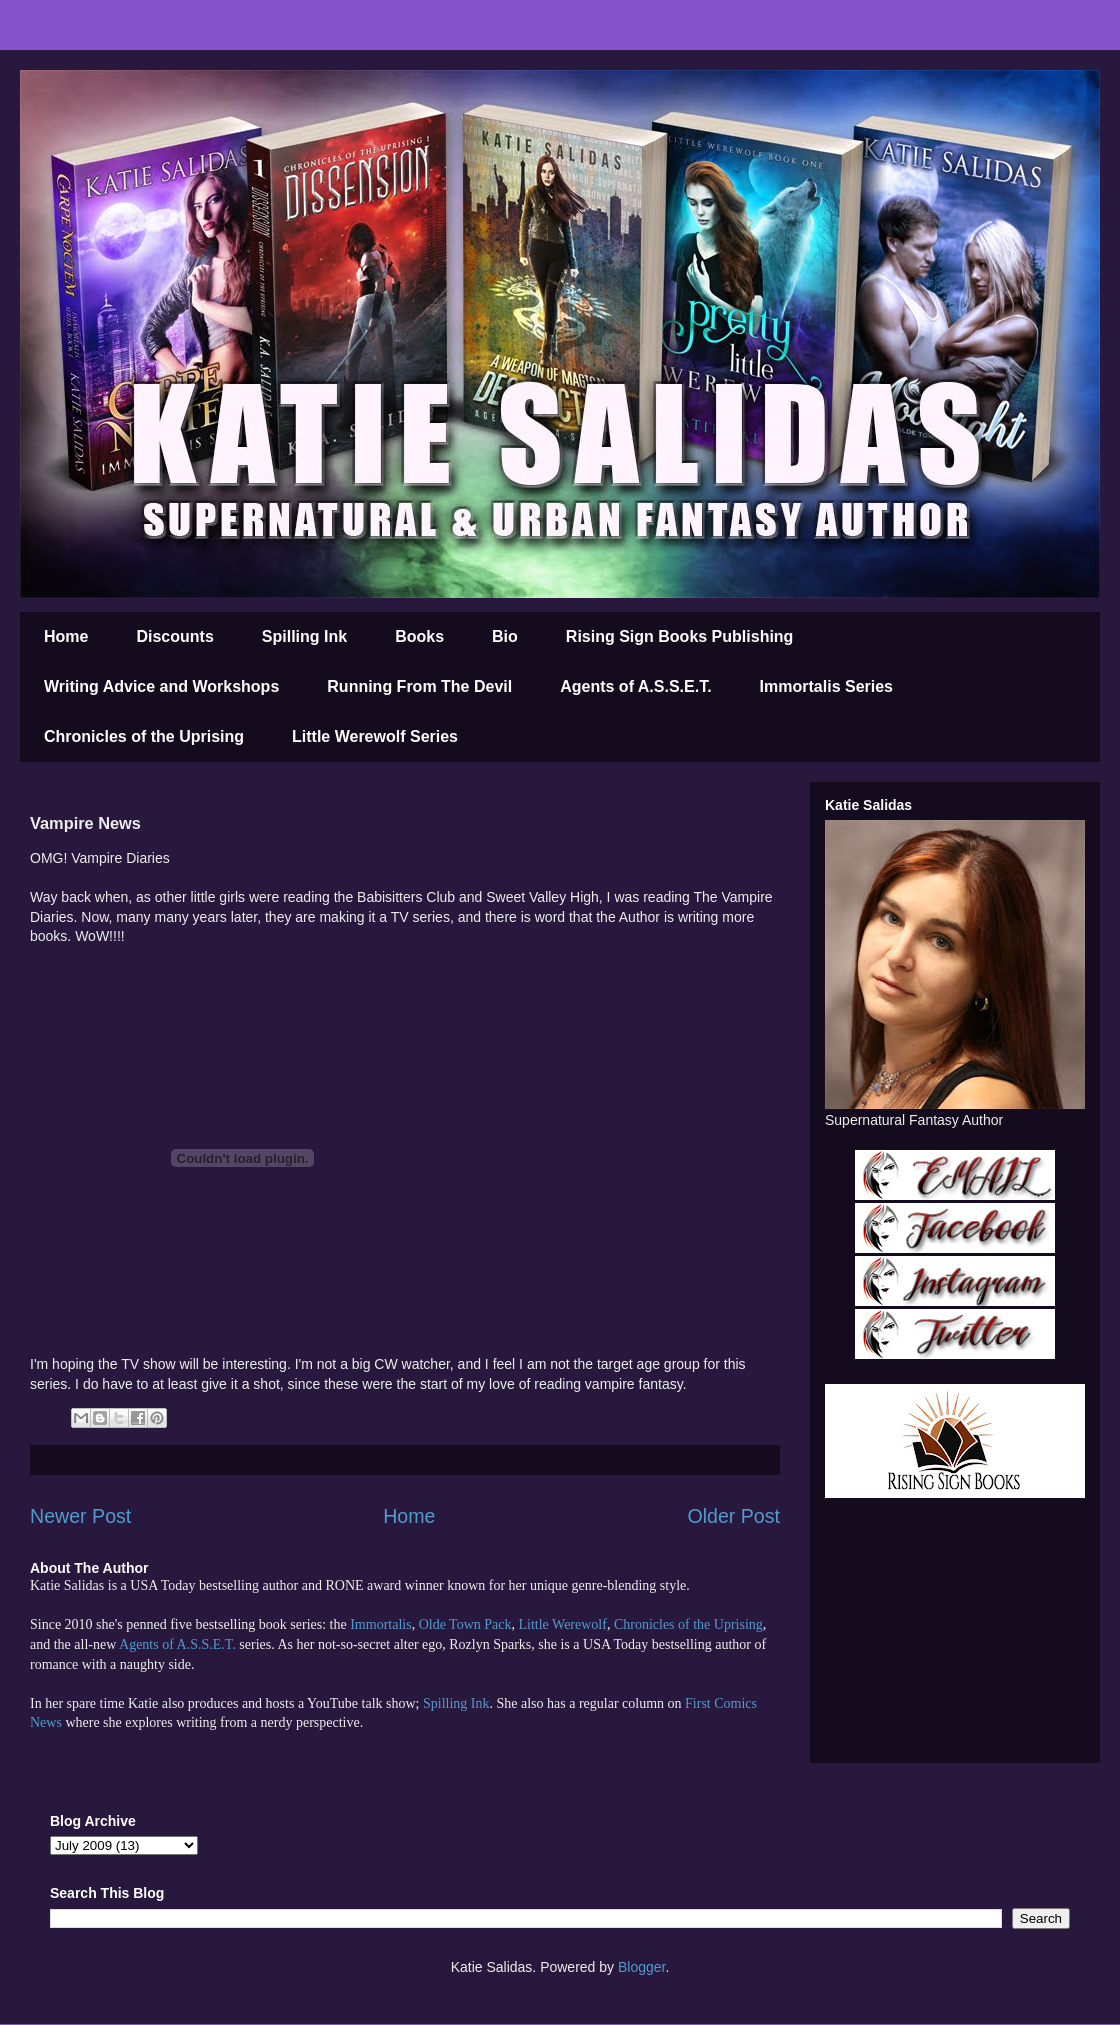  Describe the element at coordinates (66, 636) in the screenshot. I see `Home` at that location.